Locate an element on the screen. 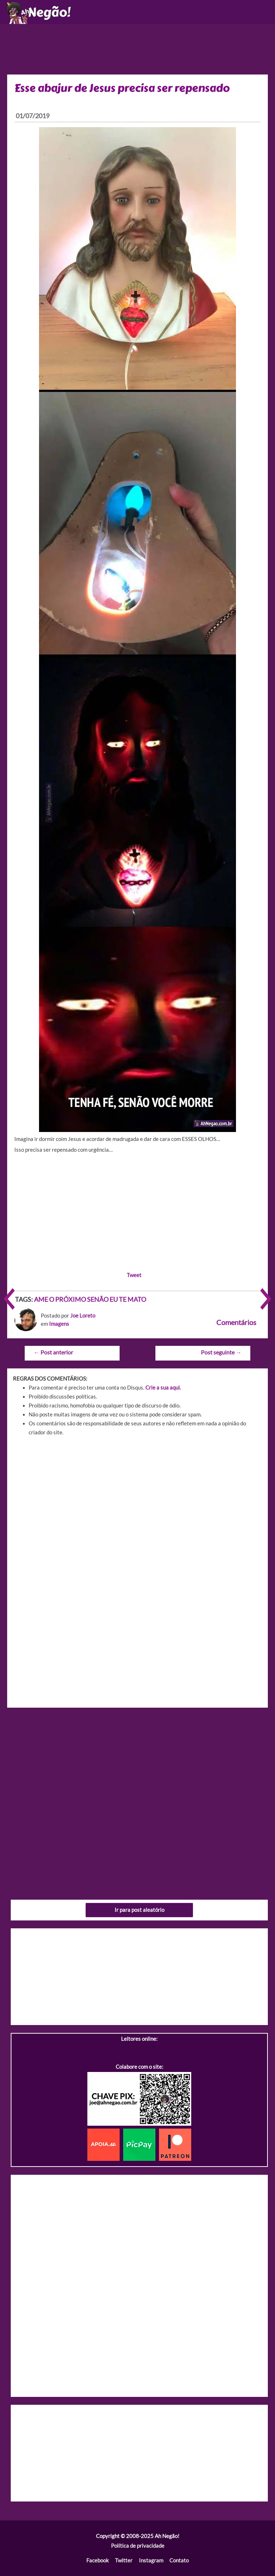  Política de privacidade is located at coordinates (137, 2546).